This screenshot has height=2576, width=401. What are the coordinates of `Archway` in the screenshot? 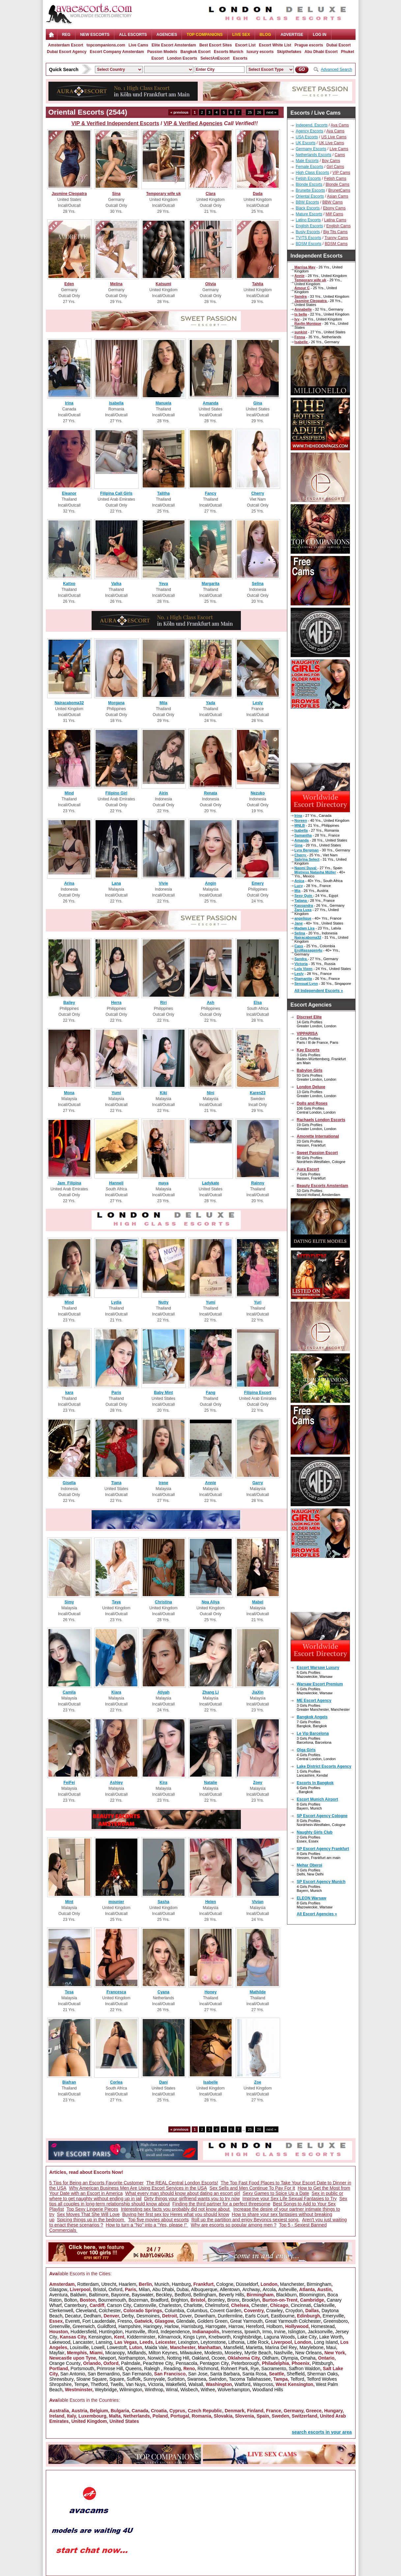 It's located at (251, 2289).